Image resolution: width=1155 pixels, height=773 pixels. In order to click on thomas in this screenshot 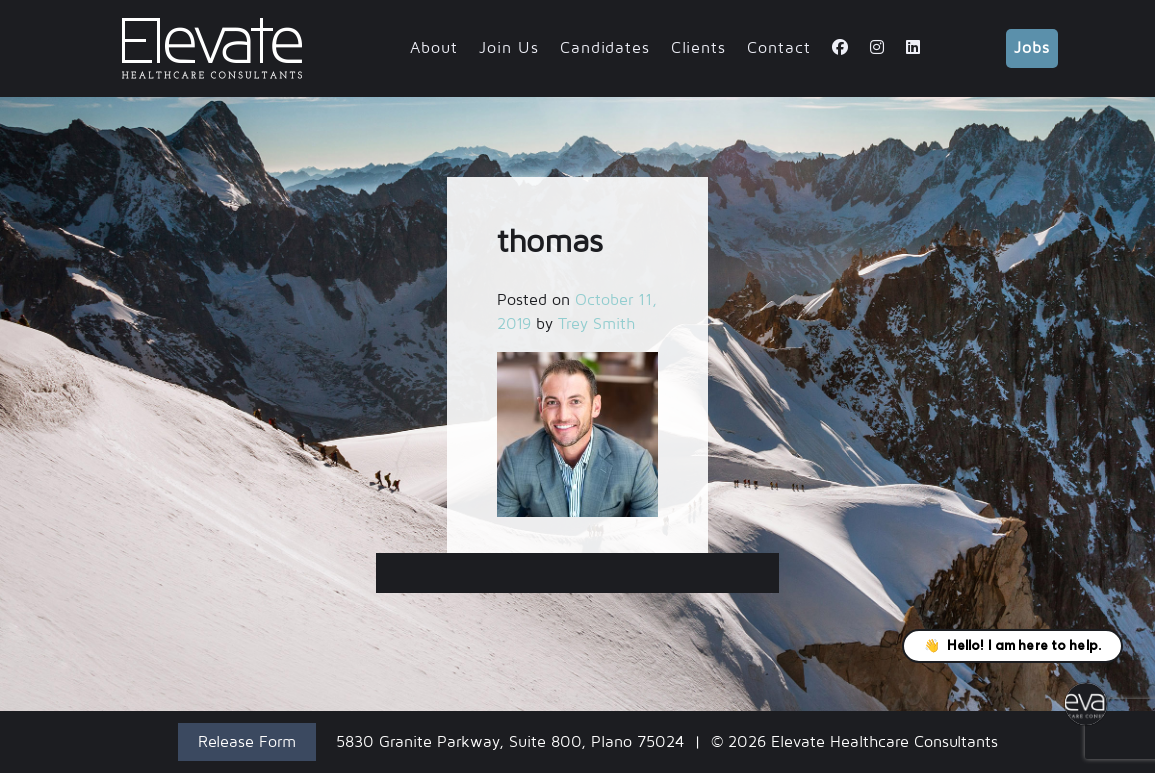, I will do `click(578, 573)`.